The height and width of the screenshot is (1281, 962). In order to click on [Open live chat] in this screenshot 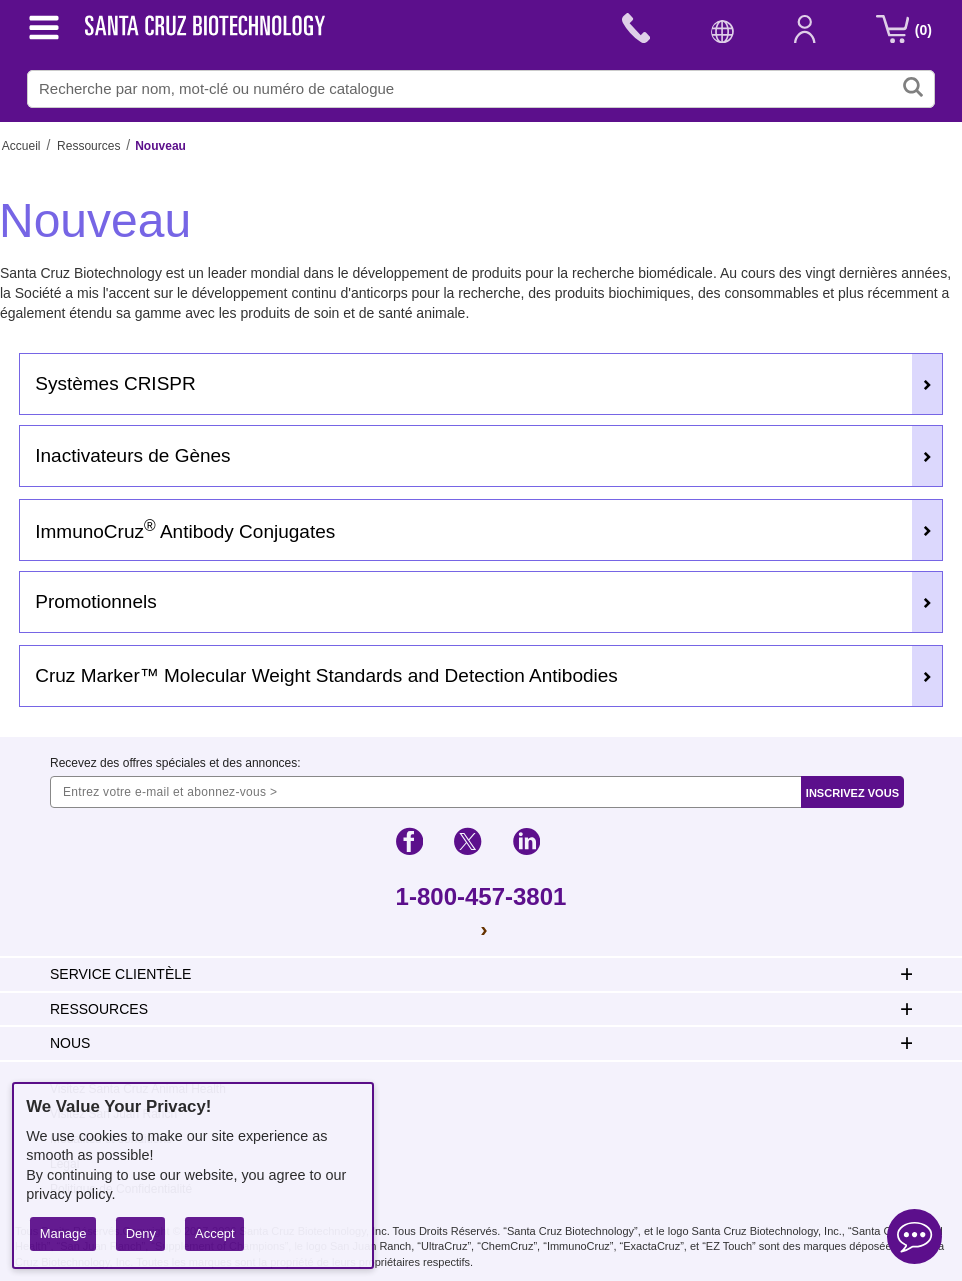, I will do `click(914, 1239)`.